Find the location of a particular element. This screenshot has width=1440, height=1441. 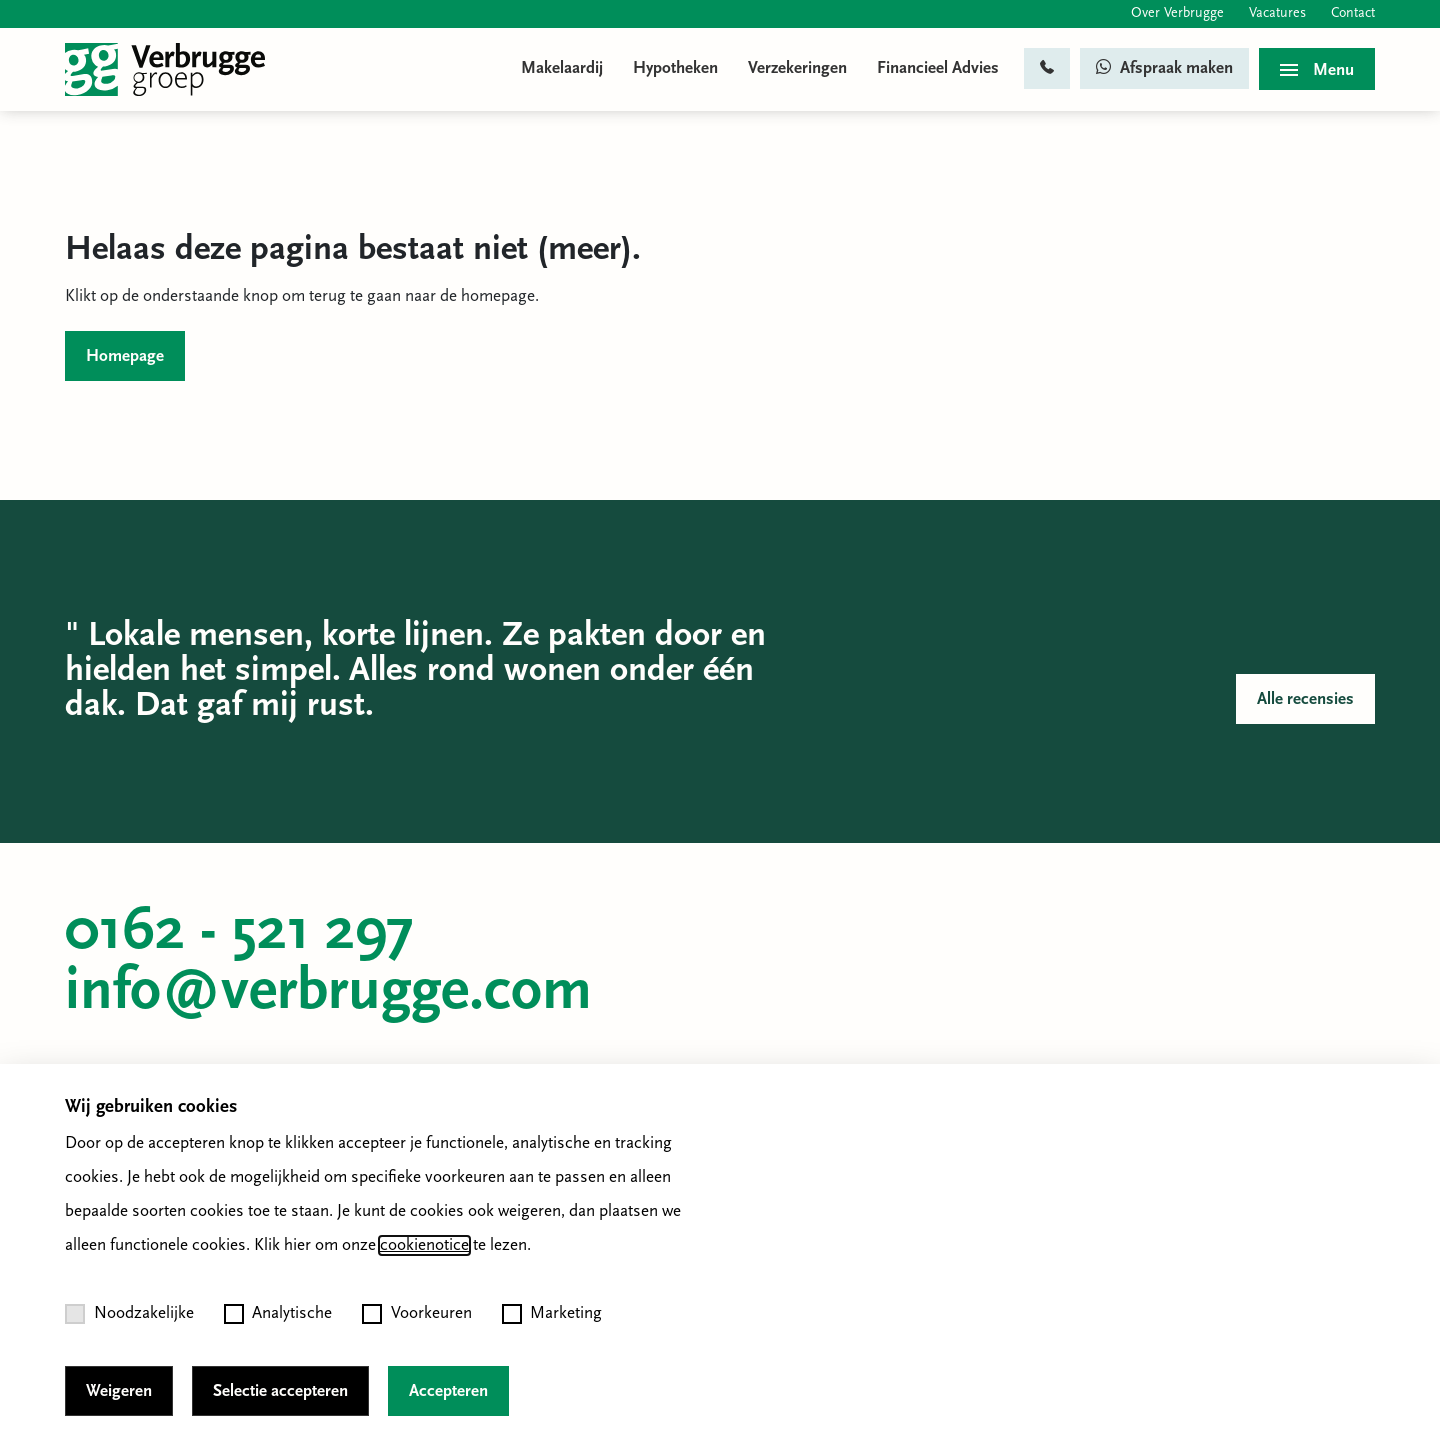

[Toggle menu] is located at coordinates (1317, 69).